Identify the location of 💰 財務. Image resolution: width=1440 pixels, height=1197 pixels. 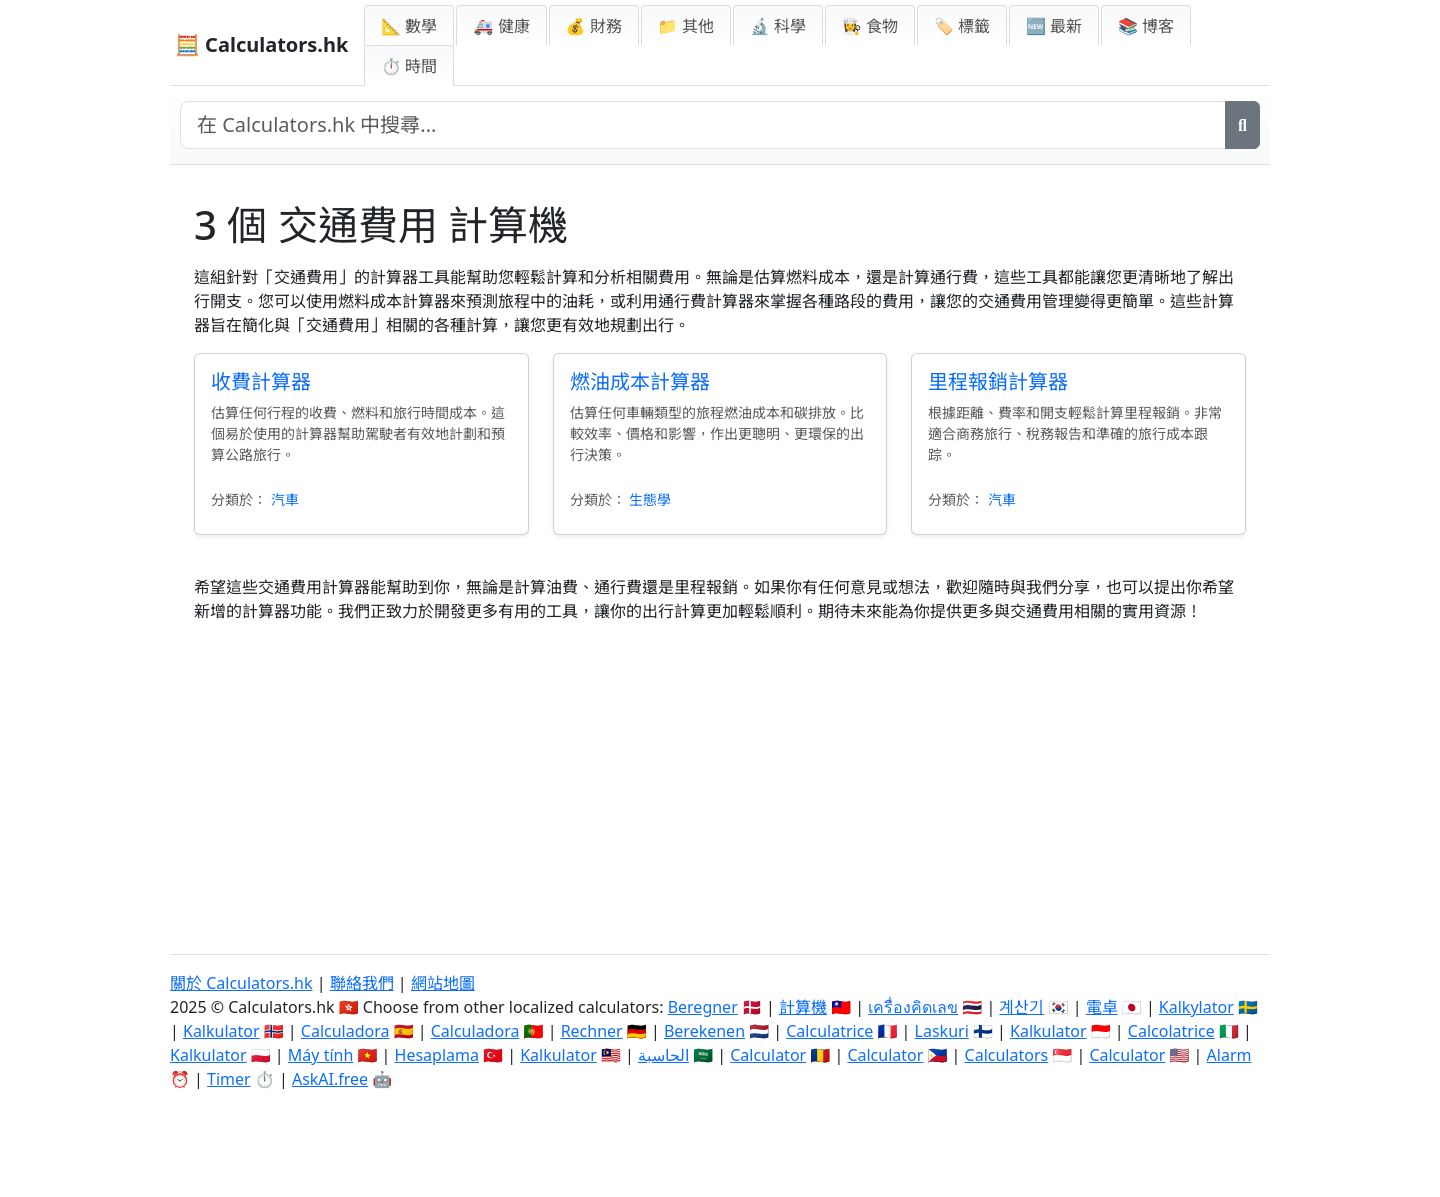
(594, 26).